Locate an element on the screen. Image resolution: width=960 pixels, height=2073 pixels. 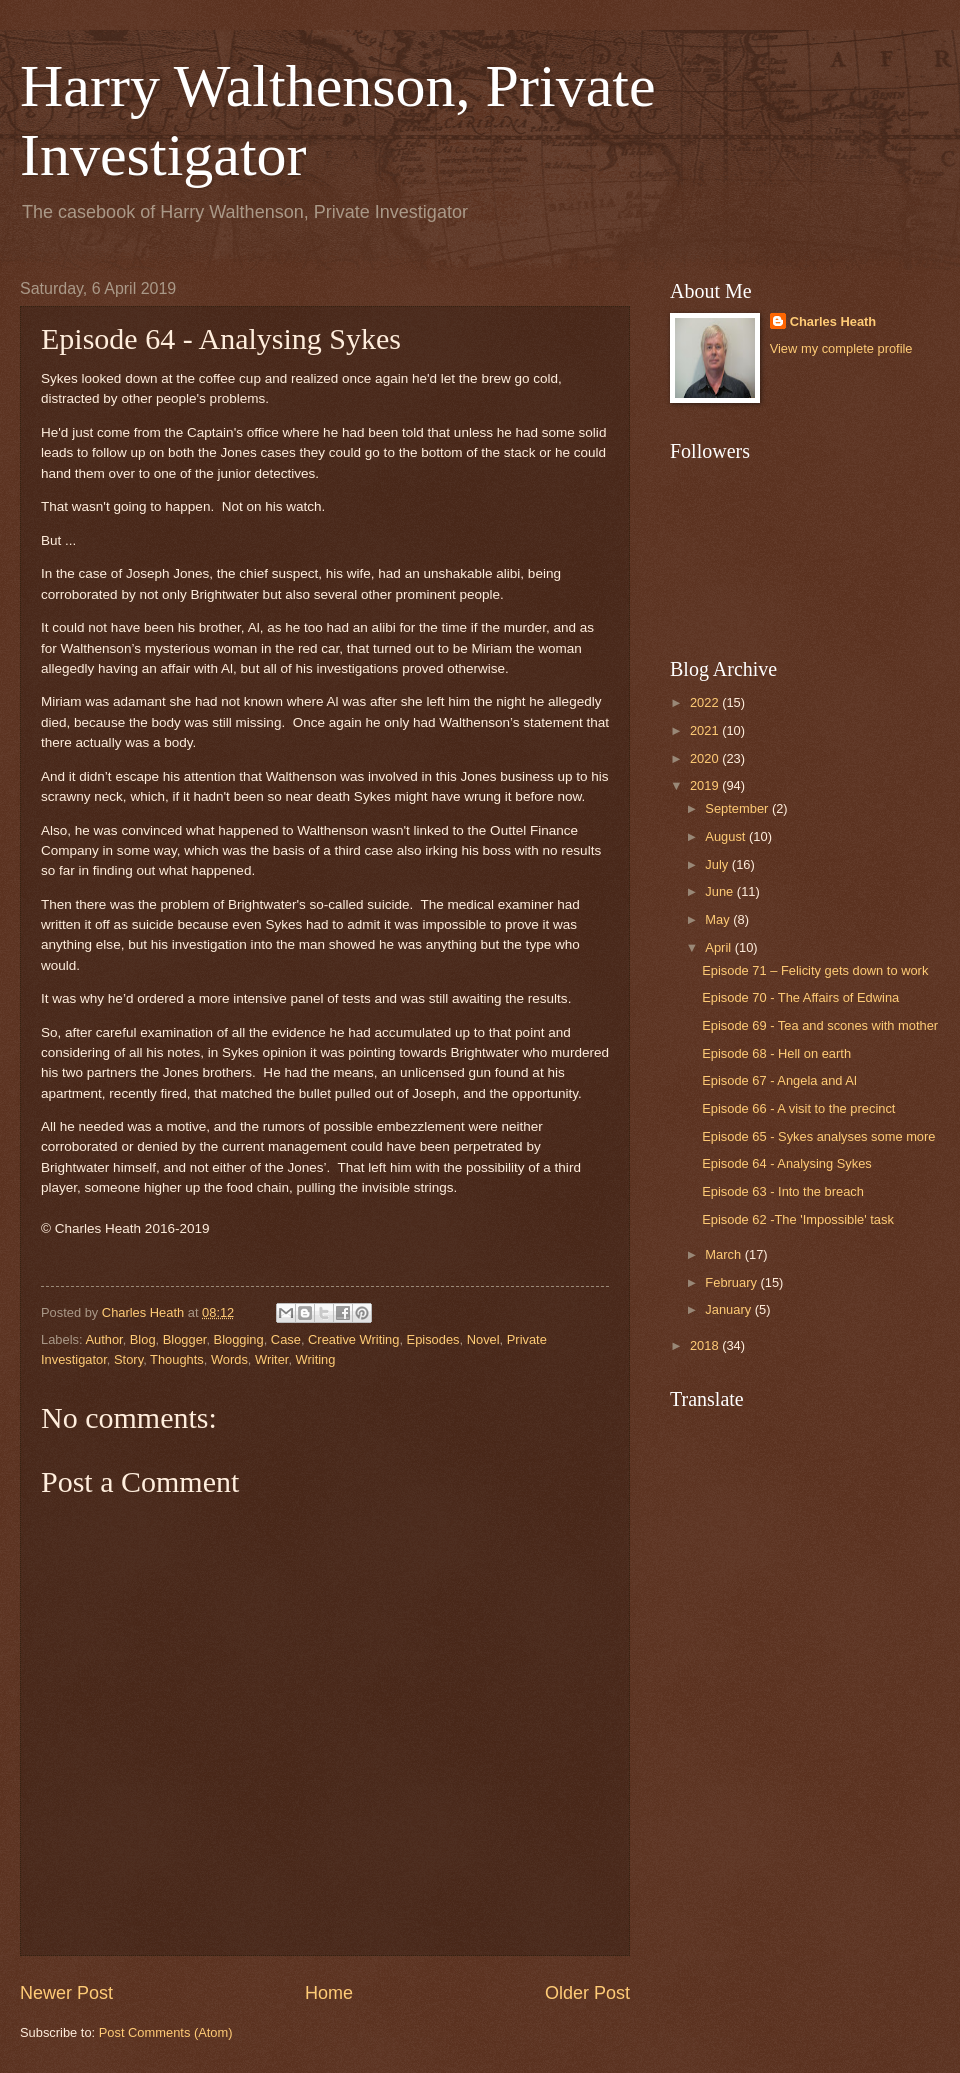
Episode 65 - Sykes analyses some more is located at coordinates (818, 1136).